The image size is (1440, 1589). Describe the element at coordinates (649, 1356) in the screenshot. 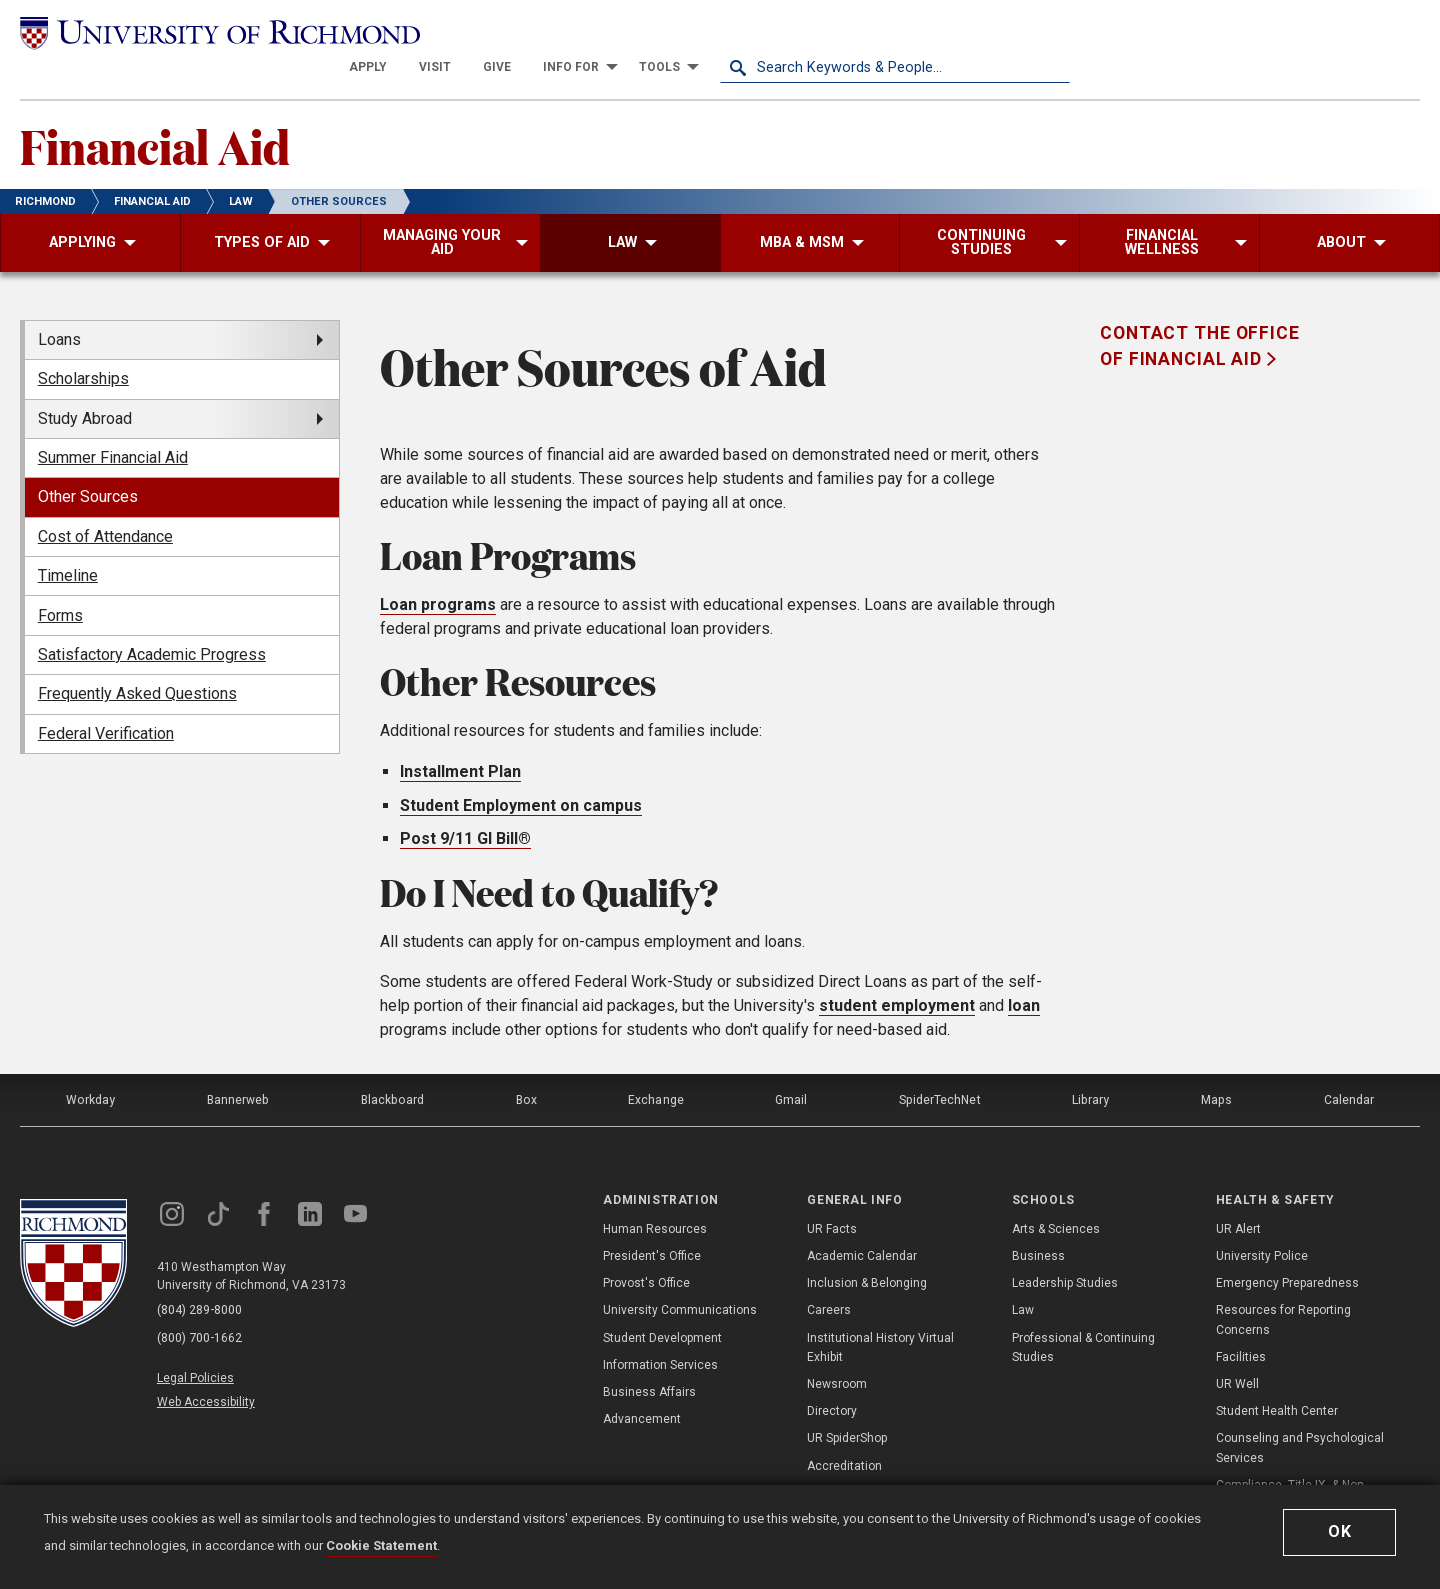

I see `Business Affairs` at that location.